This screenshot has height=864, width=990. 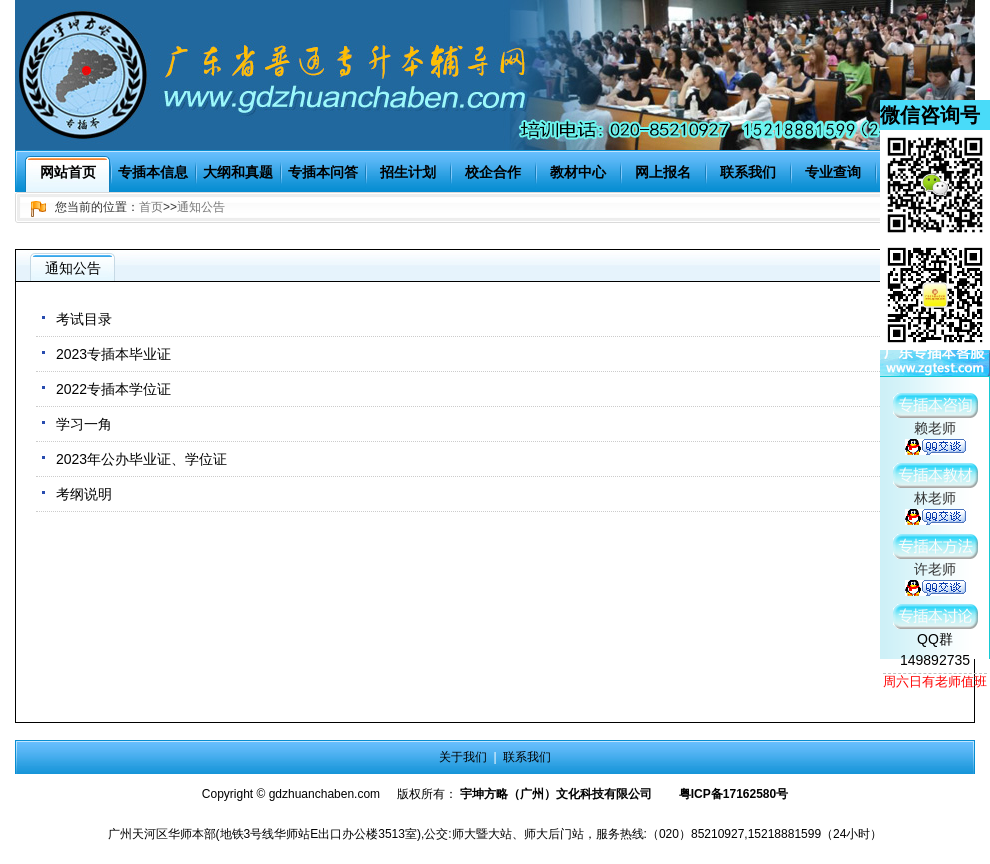 What do you see at coordinates (113, 354) in the screenshot?
I see `2023专插本毕业证` at bounding box center [113, 354].